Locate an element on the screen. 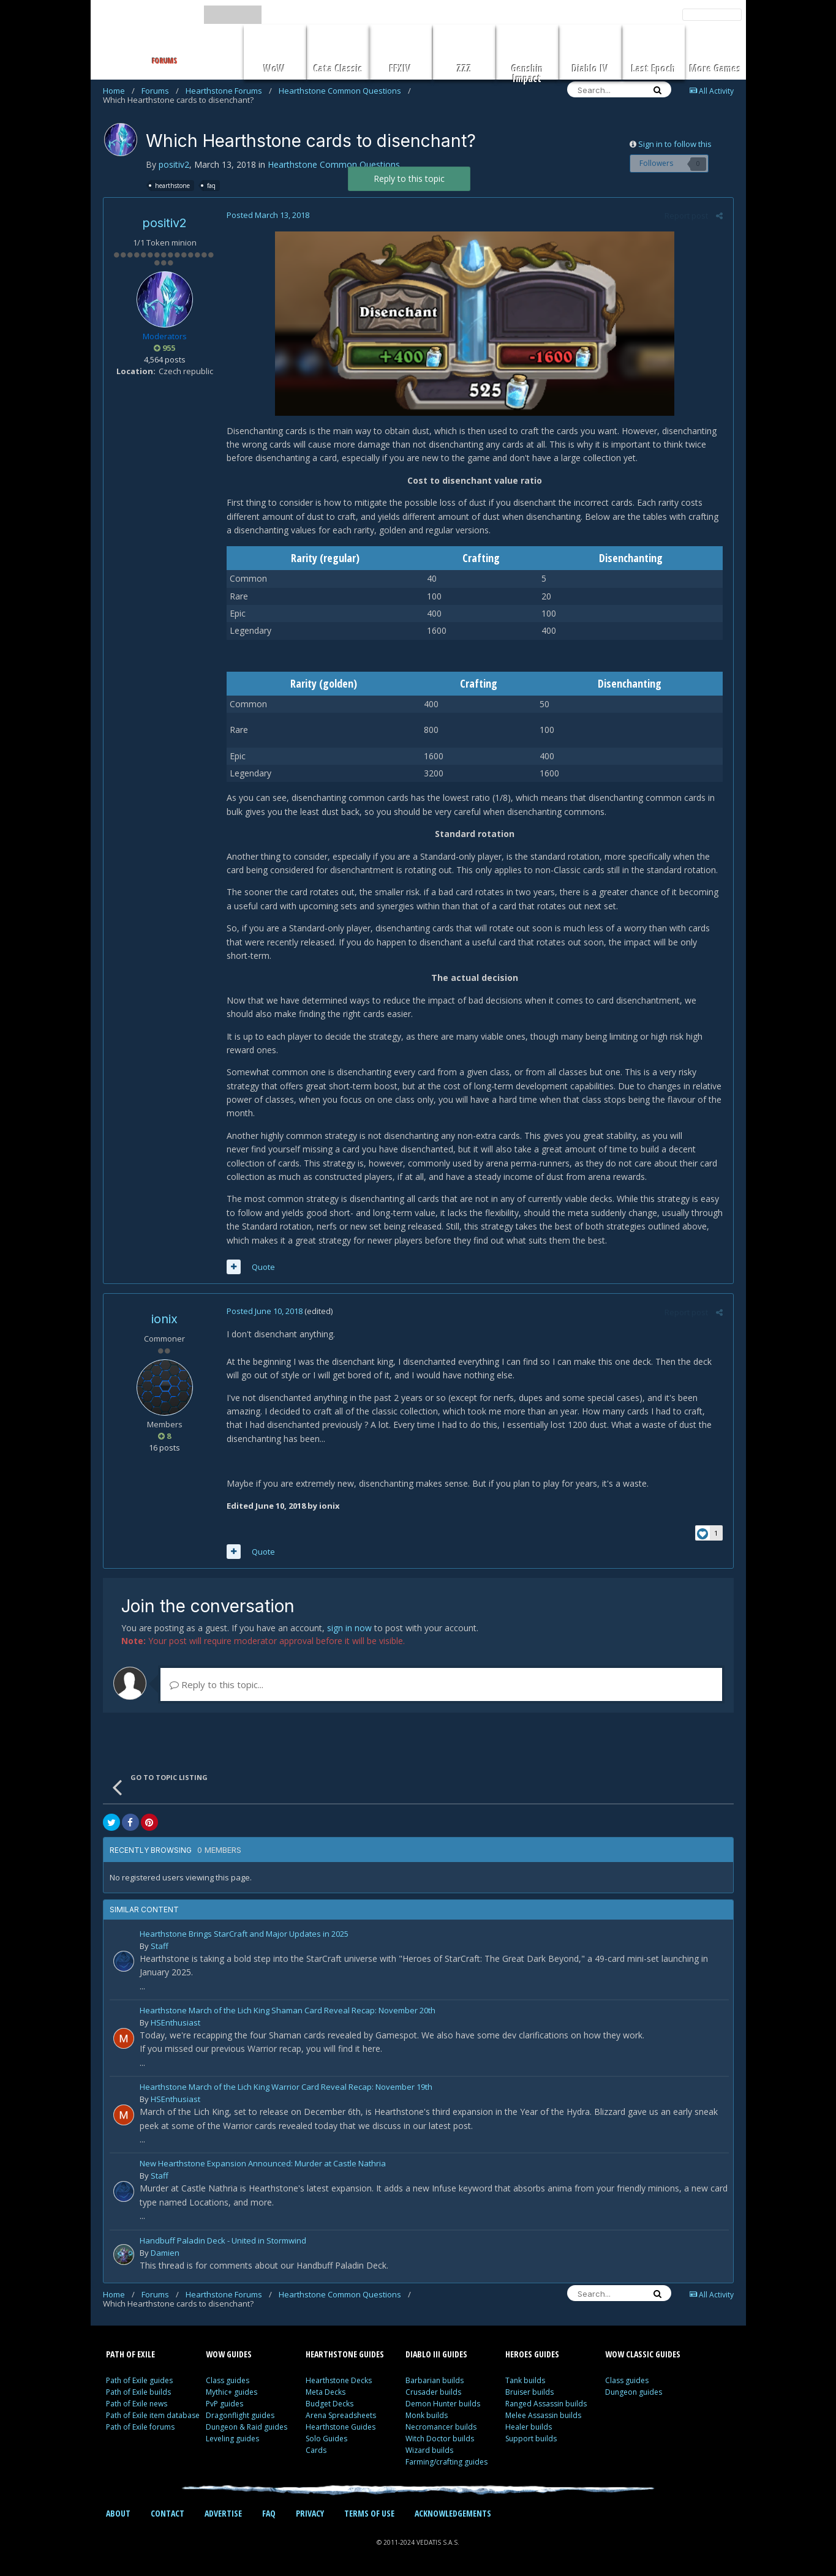 This screenshot has width=836, height=2576. ADVERTISE is located at coordinates (223, 2513).